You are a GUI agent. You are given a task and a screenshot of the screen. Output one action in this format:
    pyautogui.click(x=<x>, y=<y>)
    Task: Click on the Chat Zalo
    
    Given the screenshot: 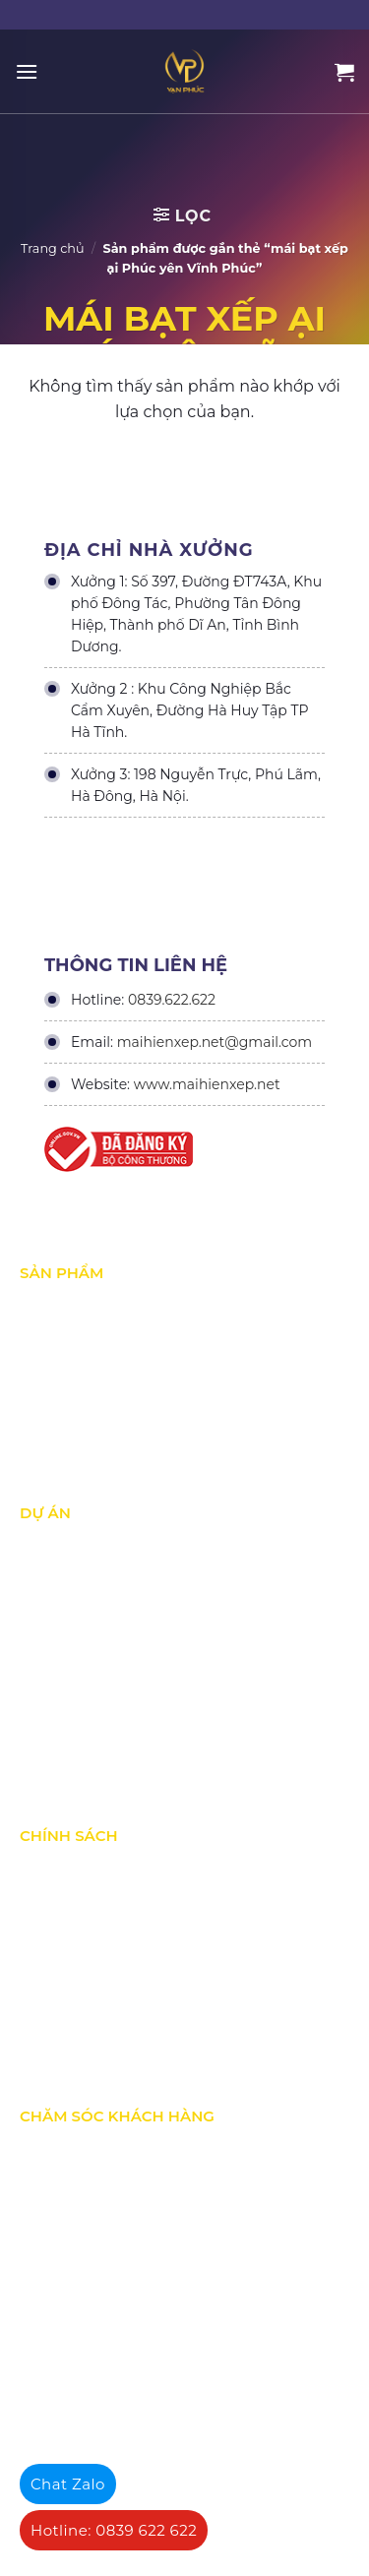 What is the action you would take?
    pyautogui.click(x=68, y=2484)
    